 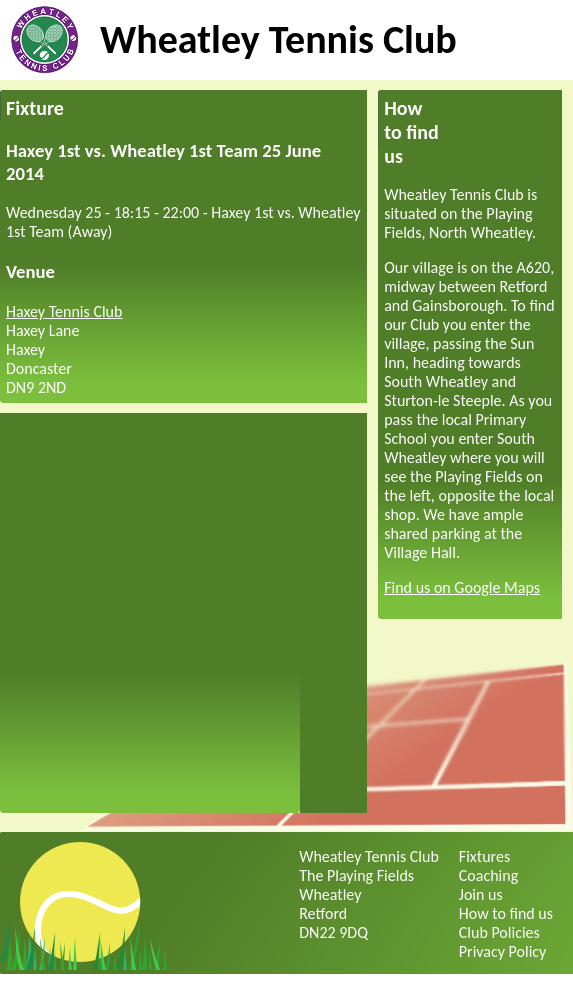 I want to click on Find us on Google Maps, so click(x=462, y=587).